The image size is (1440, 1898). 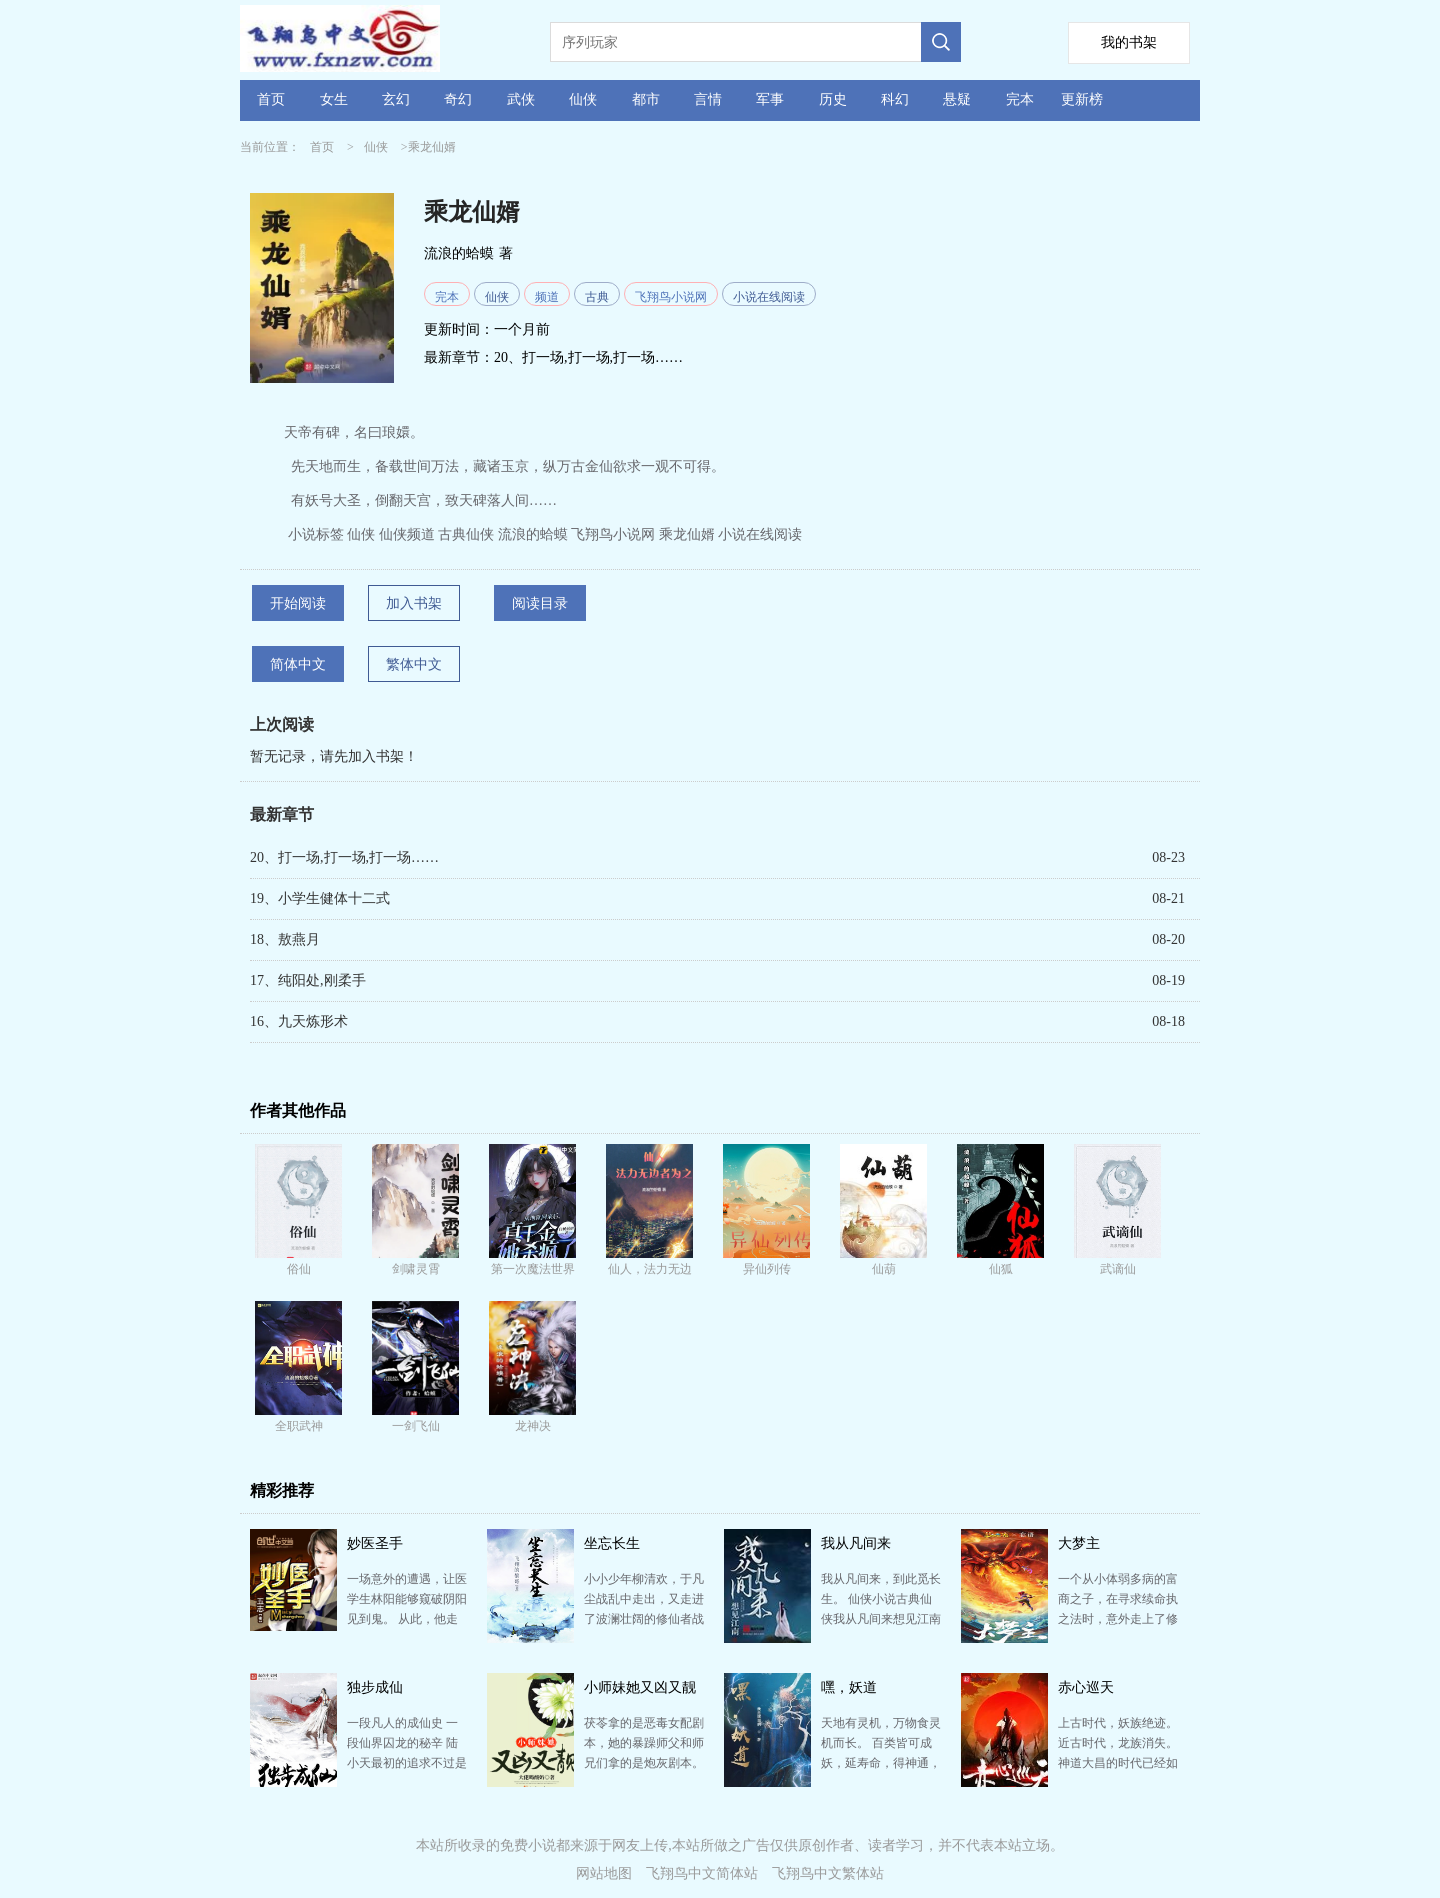 What do you see at coordinates (604, 1873) in the screenshot?
I see `网站地图` at bounding box center [604, 1873].